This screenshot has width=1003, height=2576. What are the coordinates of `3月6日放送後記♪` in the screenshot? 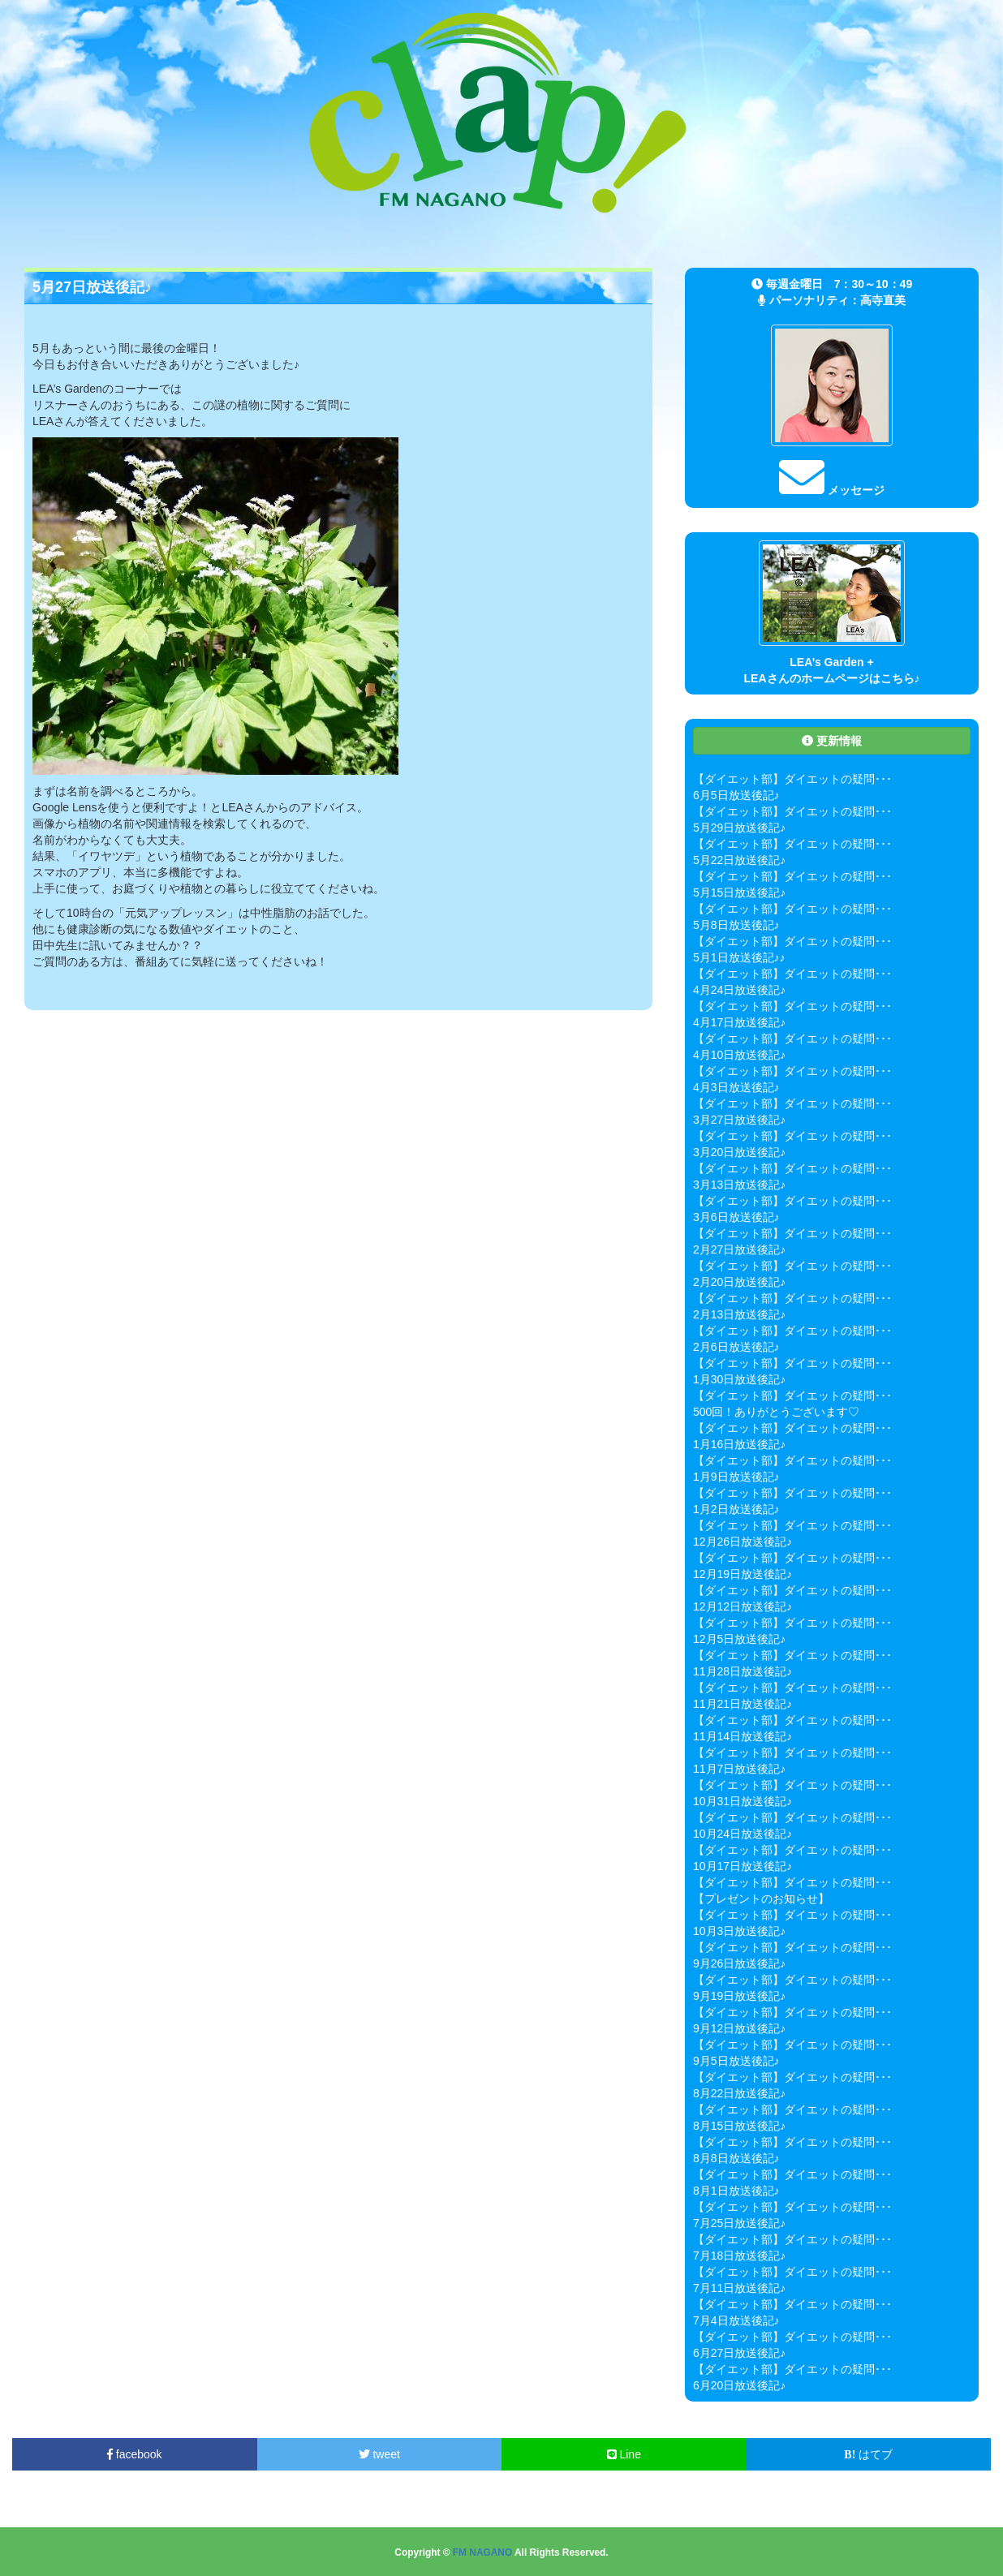 It's located at (736, 1217).